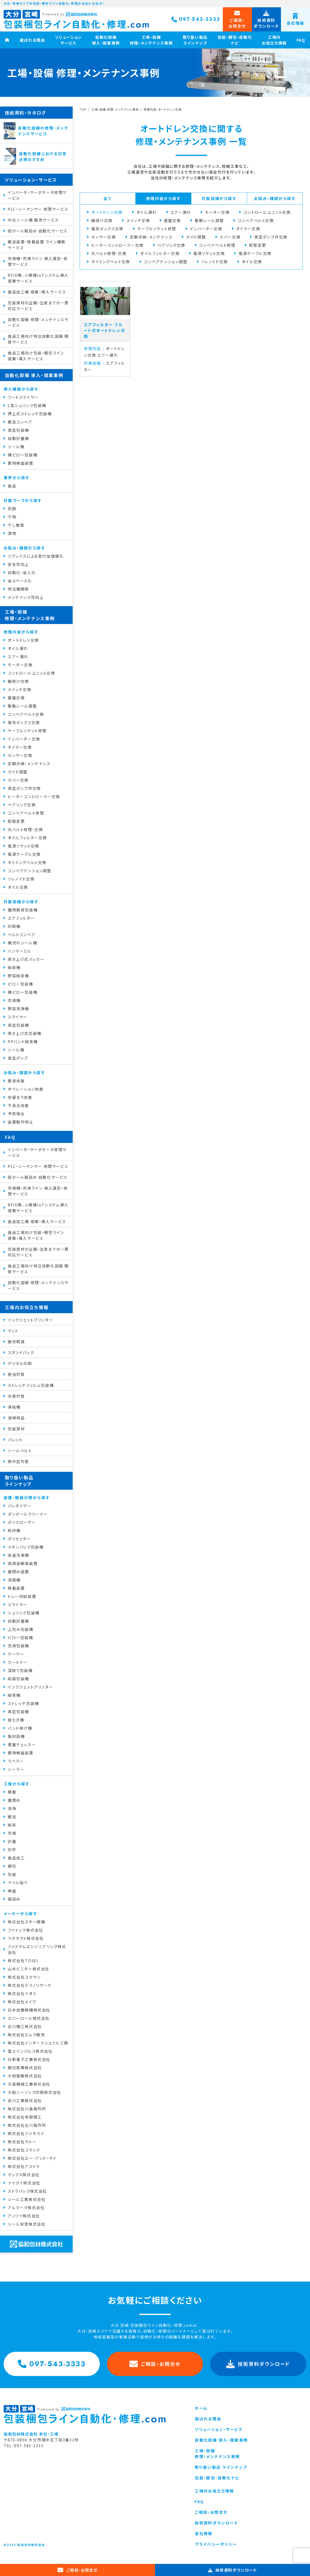 This screenshot has width=310, height=2576. Describe the element at coordinates (14, 1899) in the screenshot. I see `箱詰め` at that location.